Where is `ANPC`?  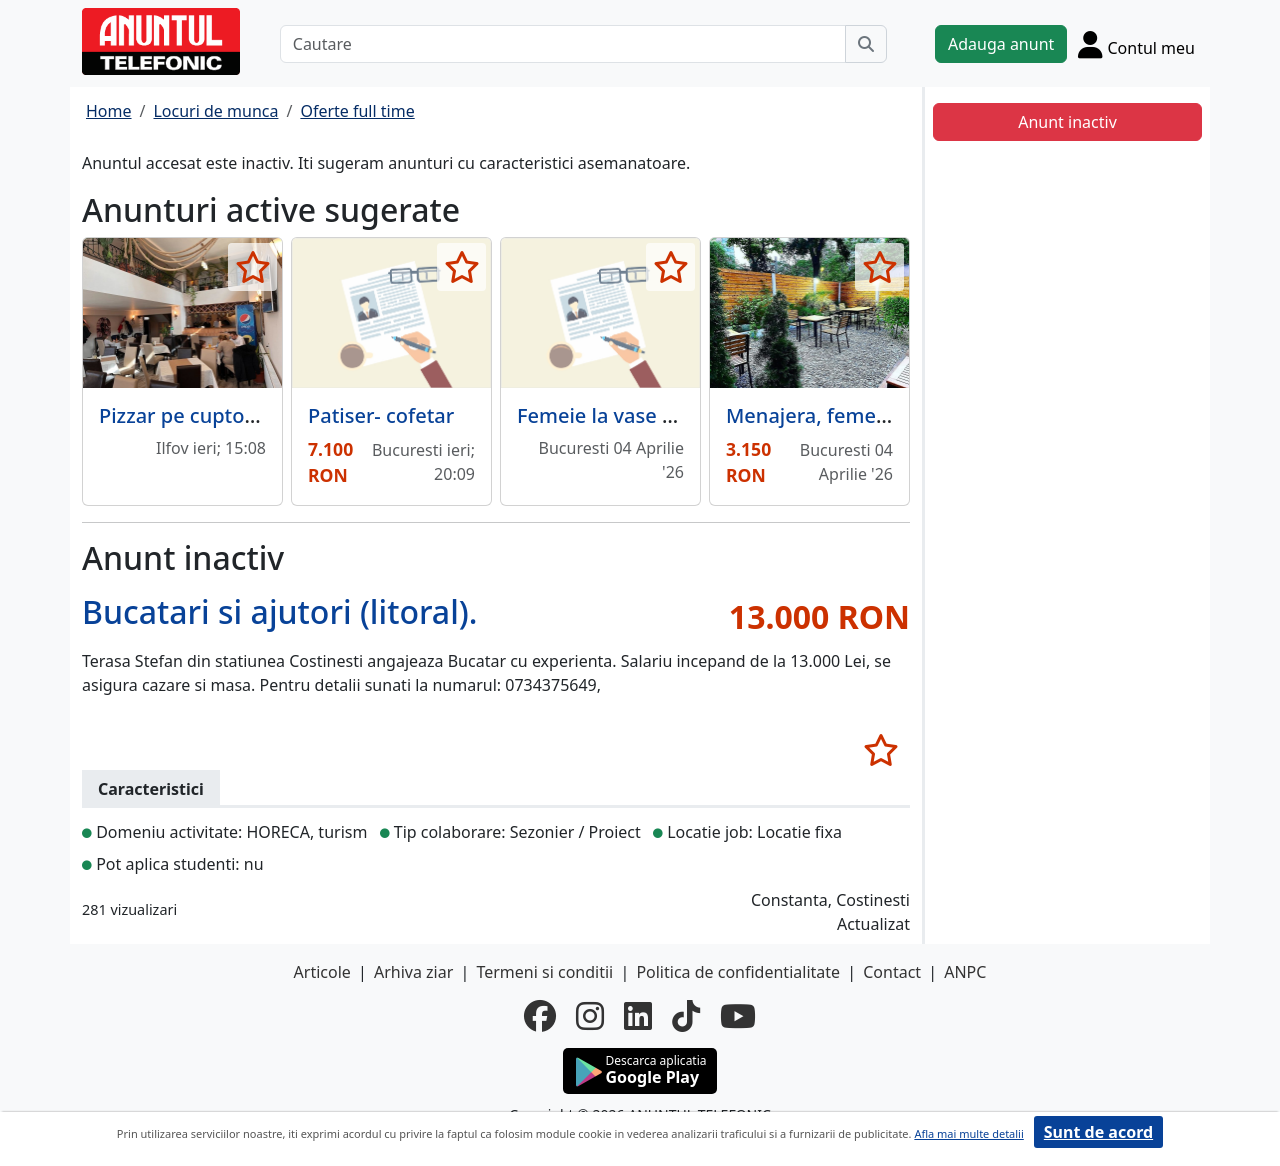
ANPC is located at coordinates (965, 972).